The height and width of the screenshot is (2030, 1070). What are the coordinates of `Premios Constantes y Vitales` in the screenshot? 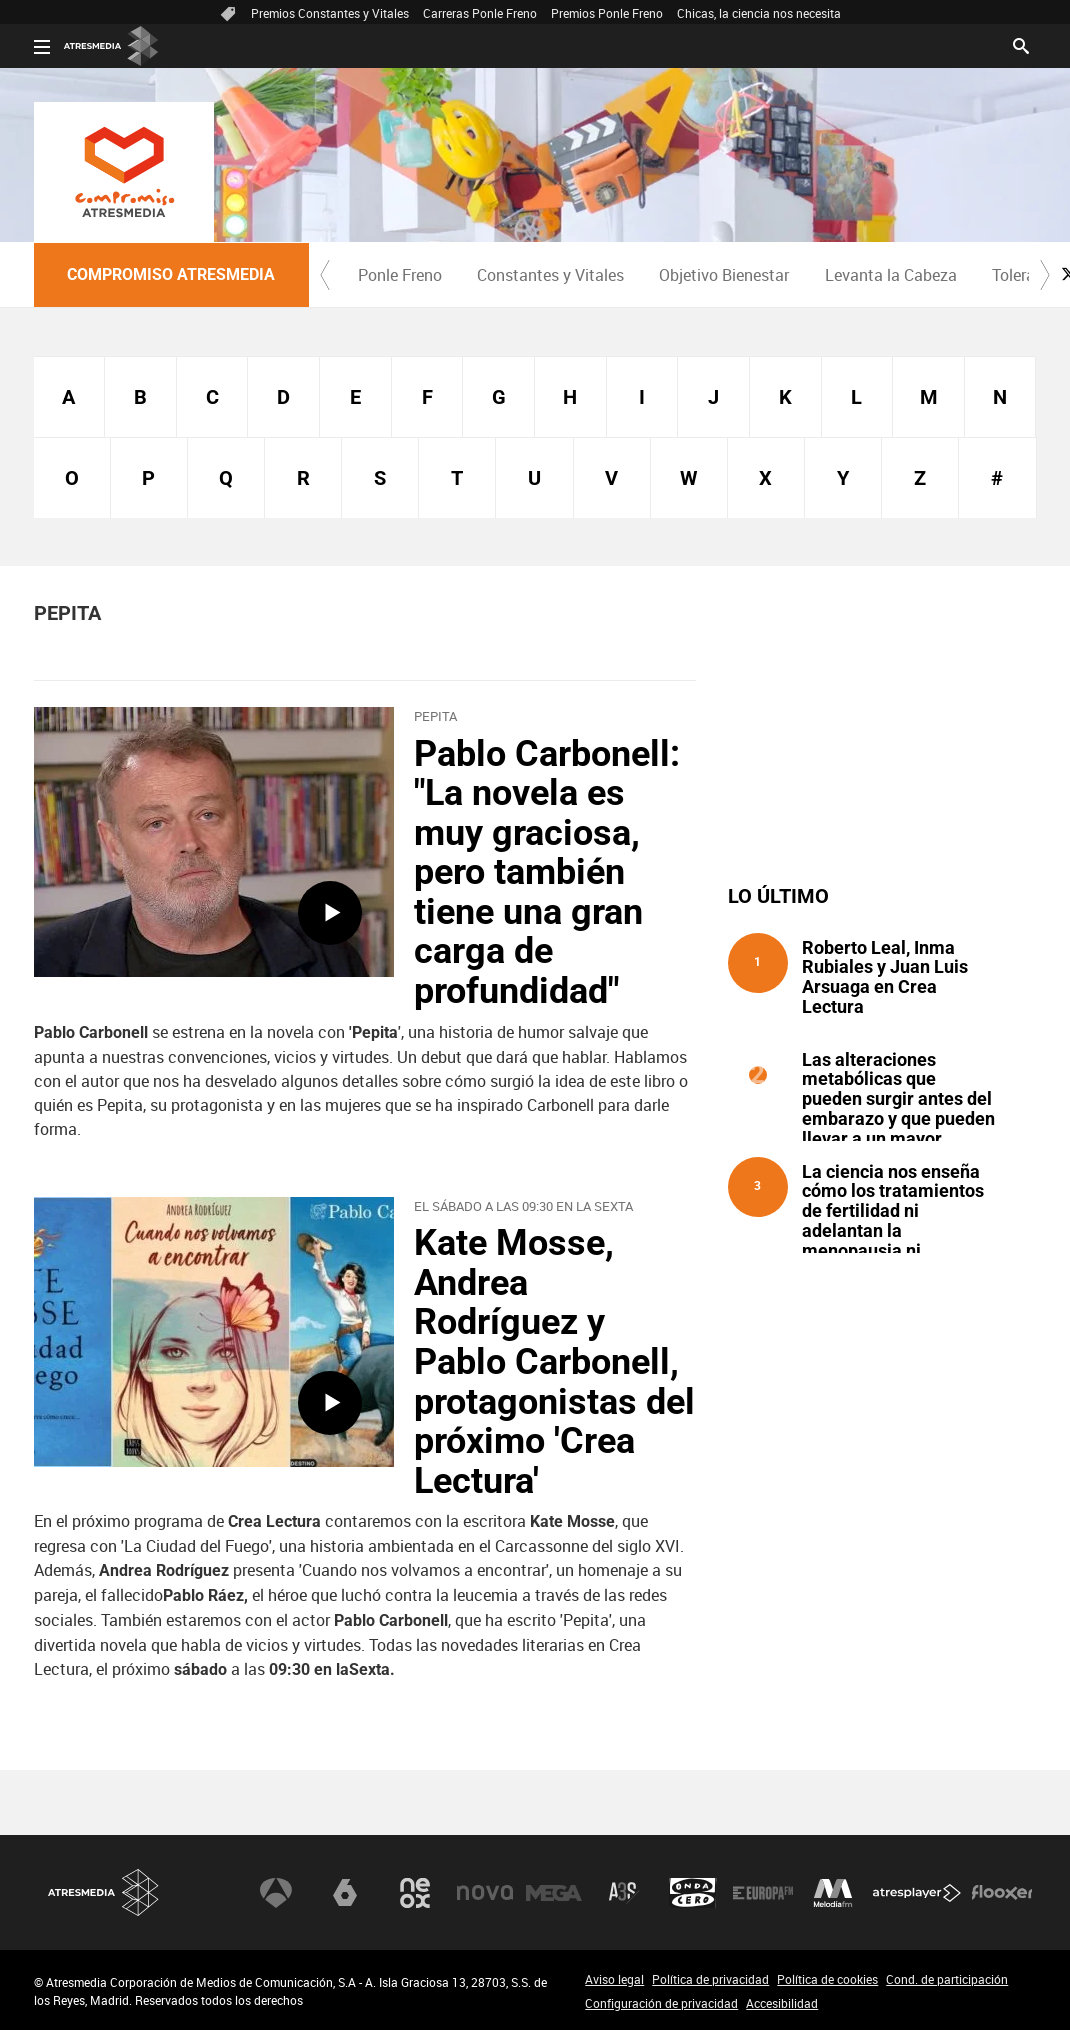 It's located at (330, 13).